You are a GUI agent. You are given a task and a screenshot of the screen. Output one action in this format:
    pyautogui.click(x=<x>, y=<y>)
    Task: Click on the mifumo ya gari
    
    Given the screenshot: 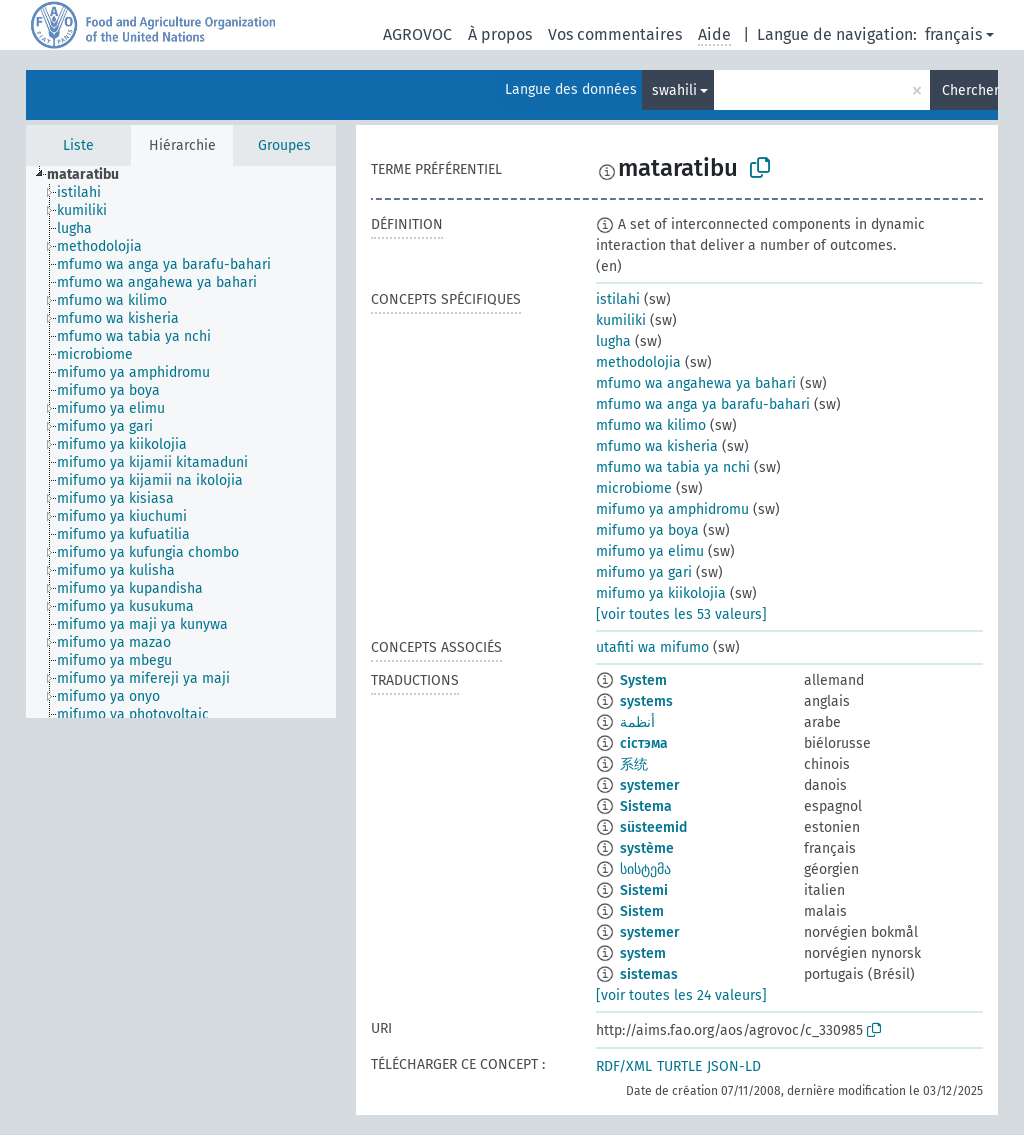 What is the action you would take?
    pyautogui.click(x=644, y=572)
    